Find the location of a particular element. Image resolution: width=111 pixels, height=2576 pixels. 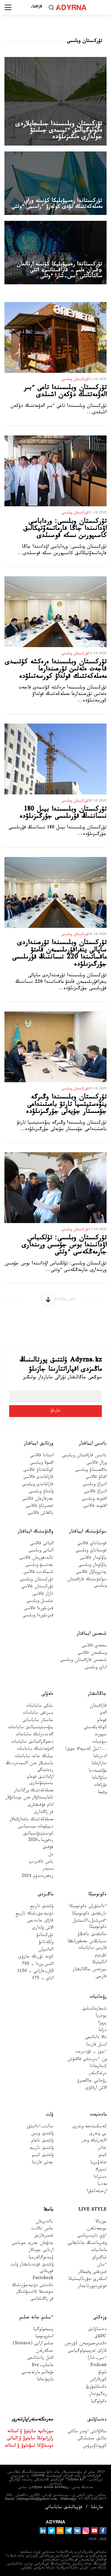

اسكەري جۋرناليستيكا is located at coordinates (87, 2280).